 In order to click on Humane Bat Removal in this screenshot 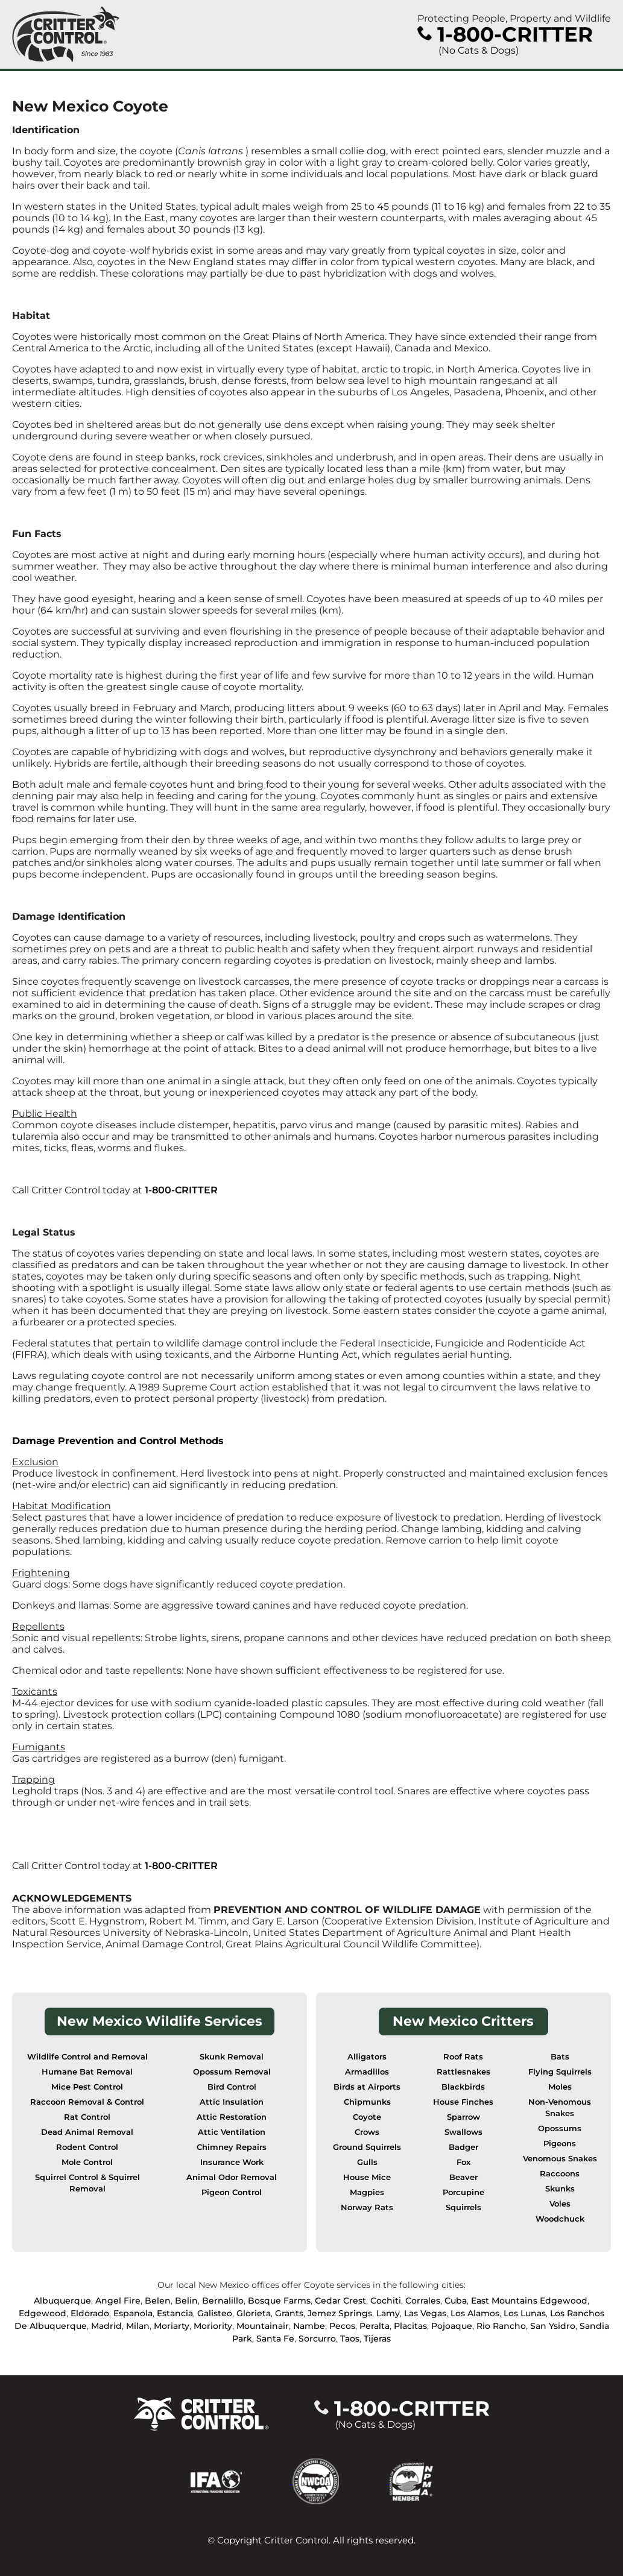, I will do `click(87, 2071)`.